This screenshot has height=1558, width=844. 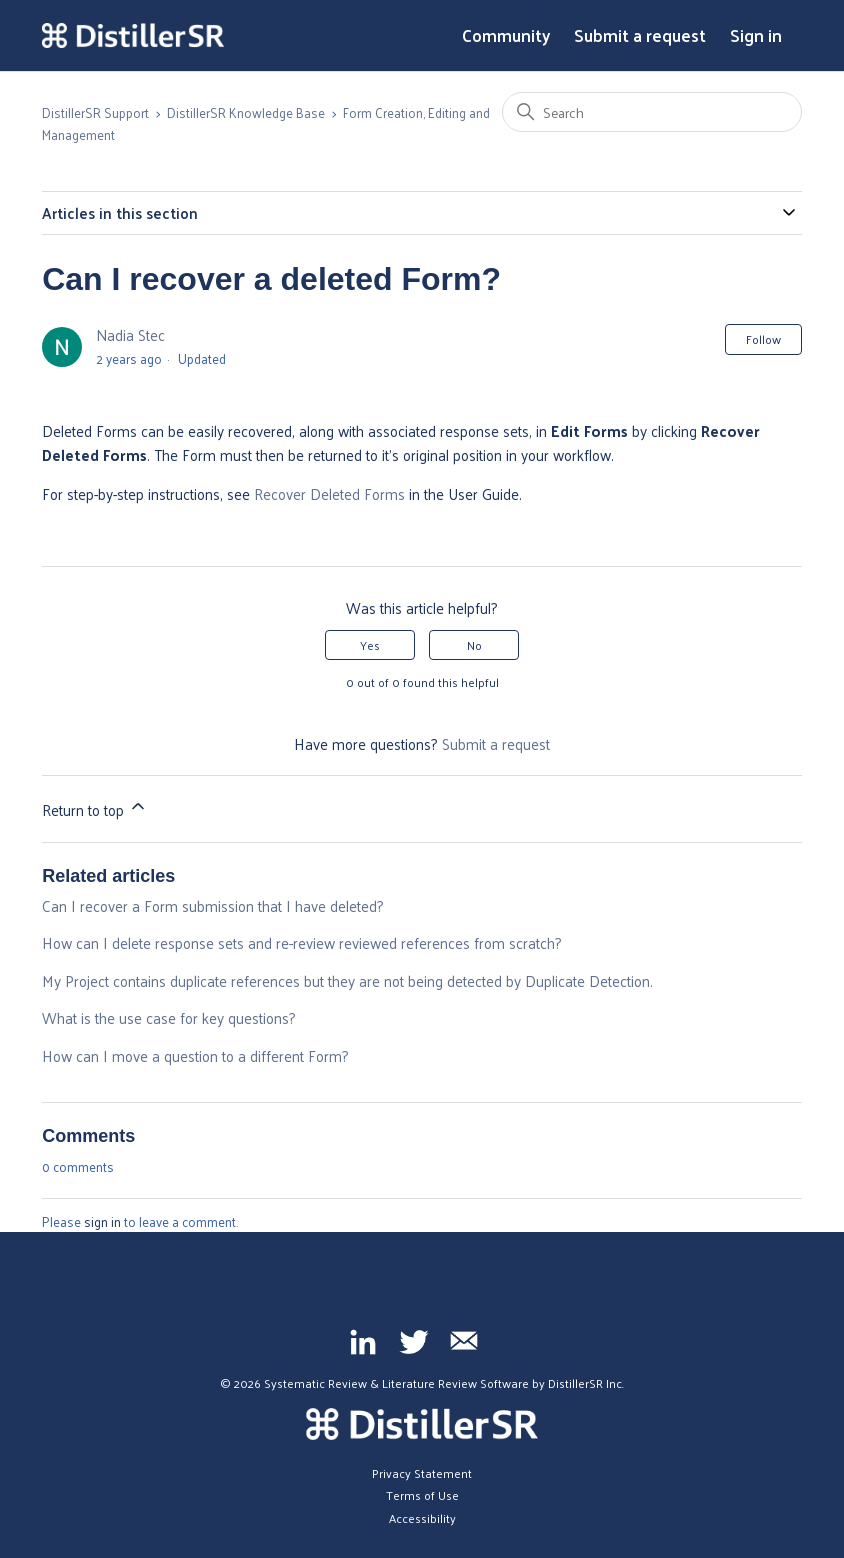 What do you see at coordinates (756, 36) in the screenshot?
I see `Sign in [button]` at bounding box center [756, 36].